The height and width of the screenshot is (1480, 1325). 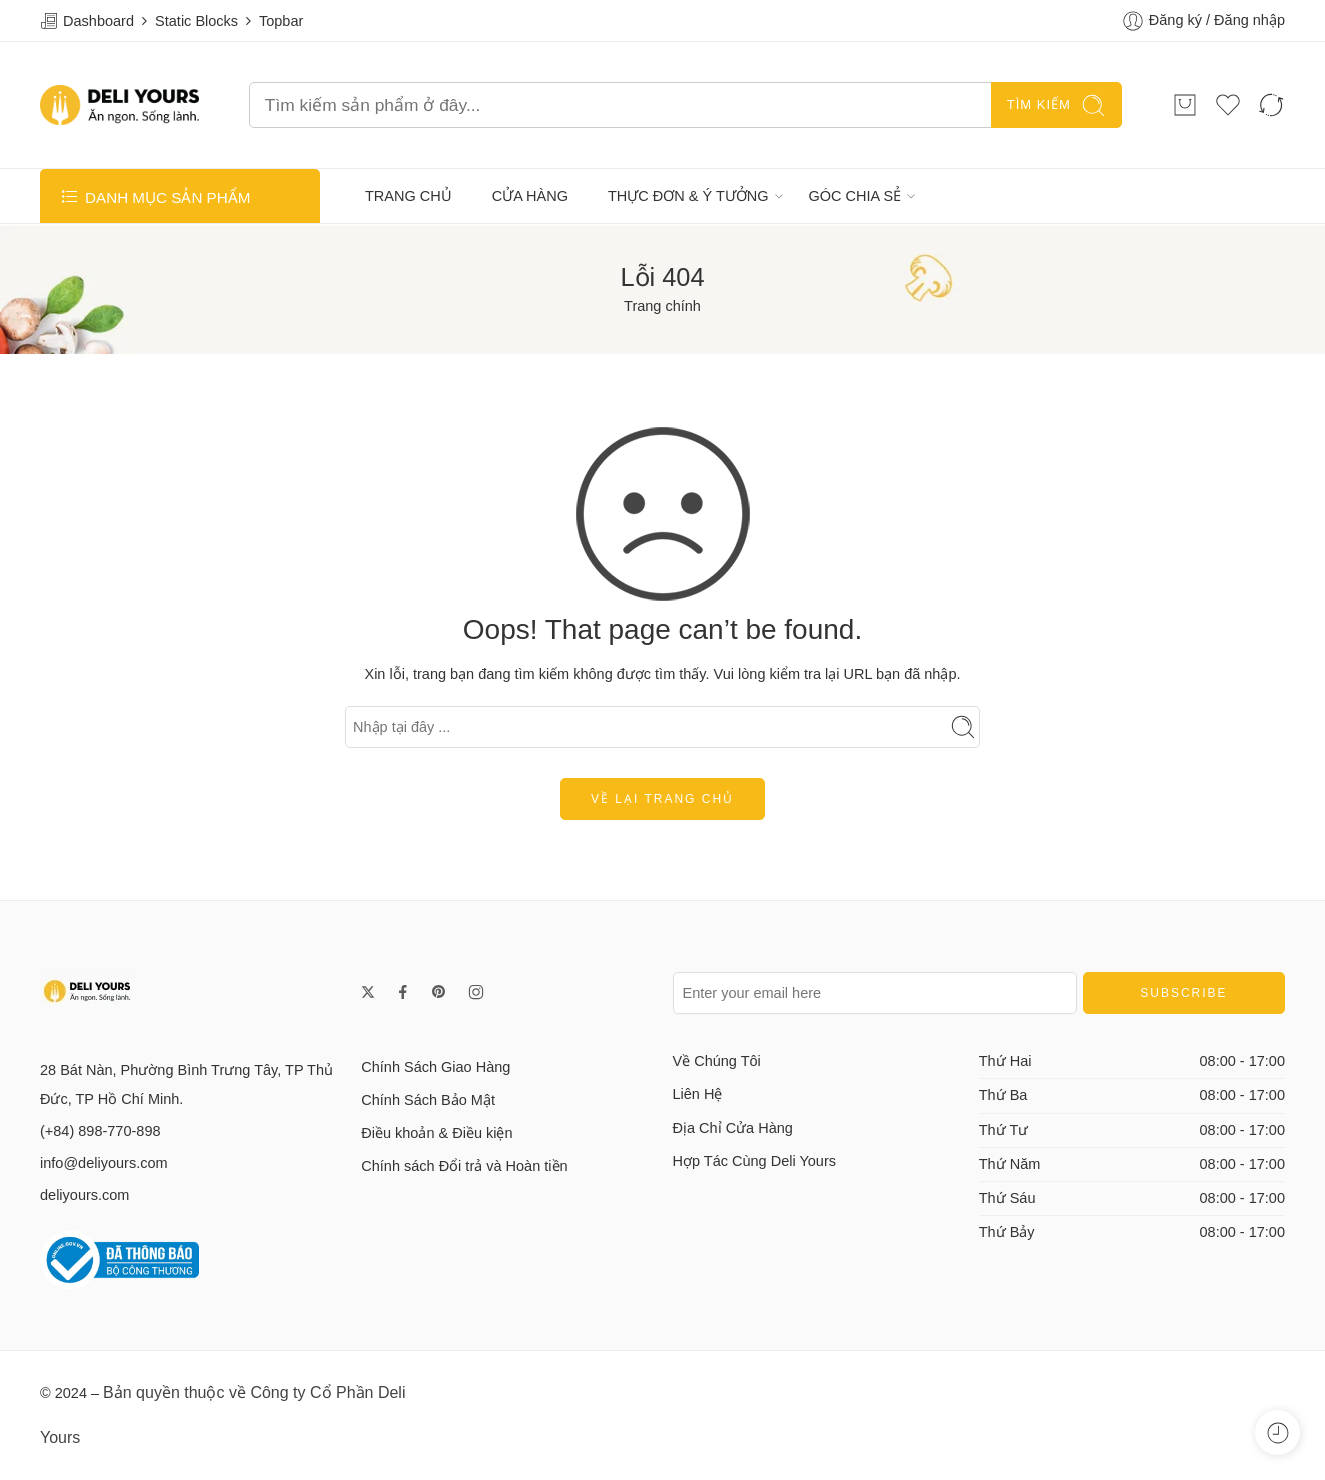 I want to click on Địa Chỉ Cửa Hàng, so click(x=733, y=1128).